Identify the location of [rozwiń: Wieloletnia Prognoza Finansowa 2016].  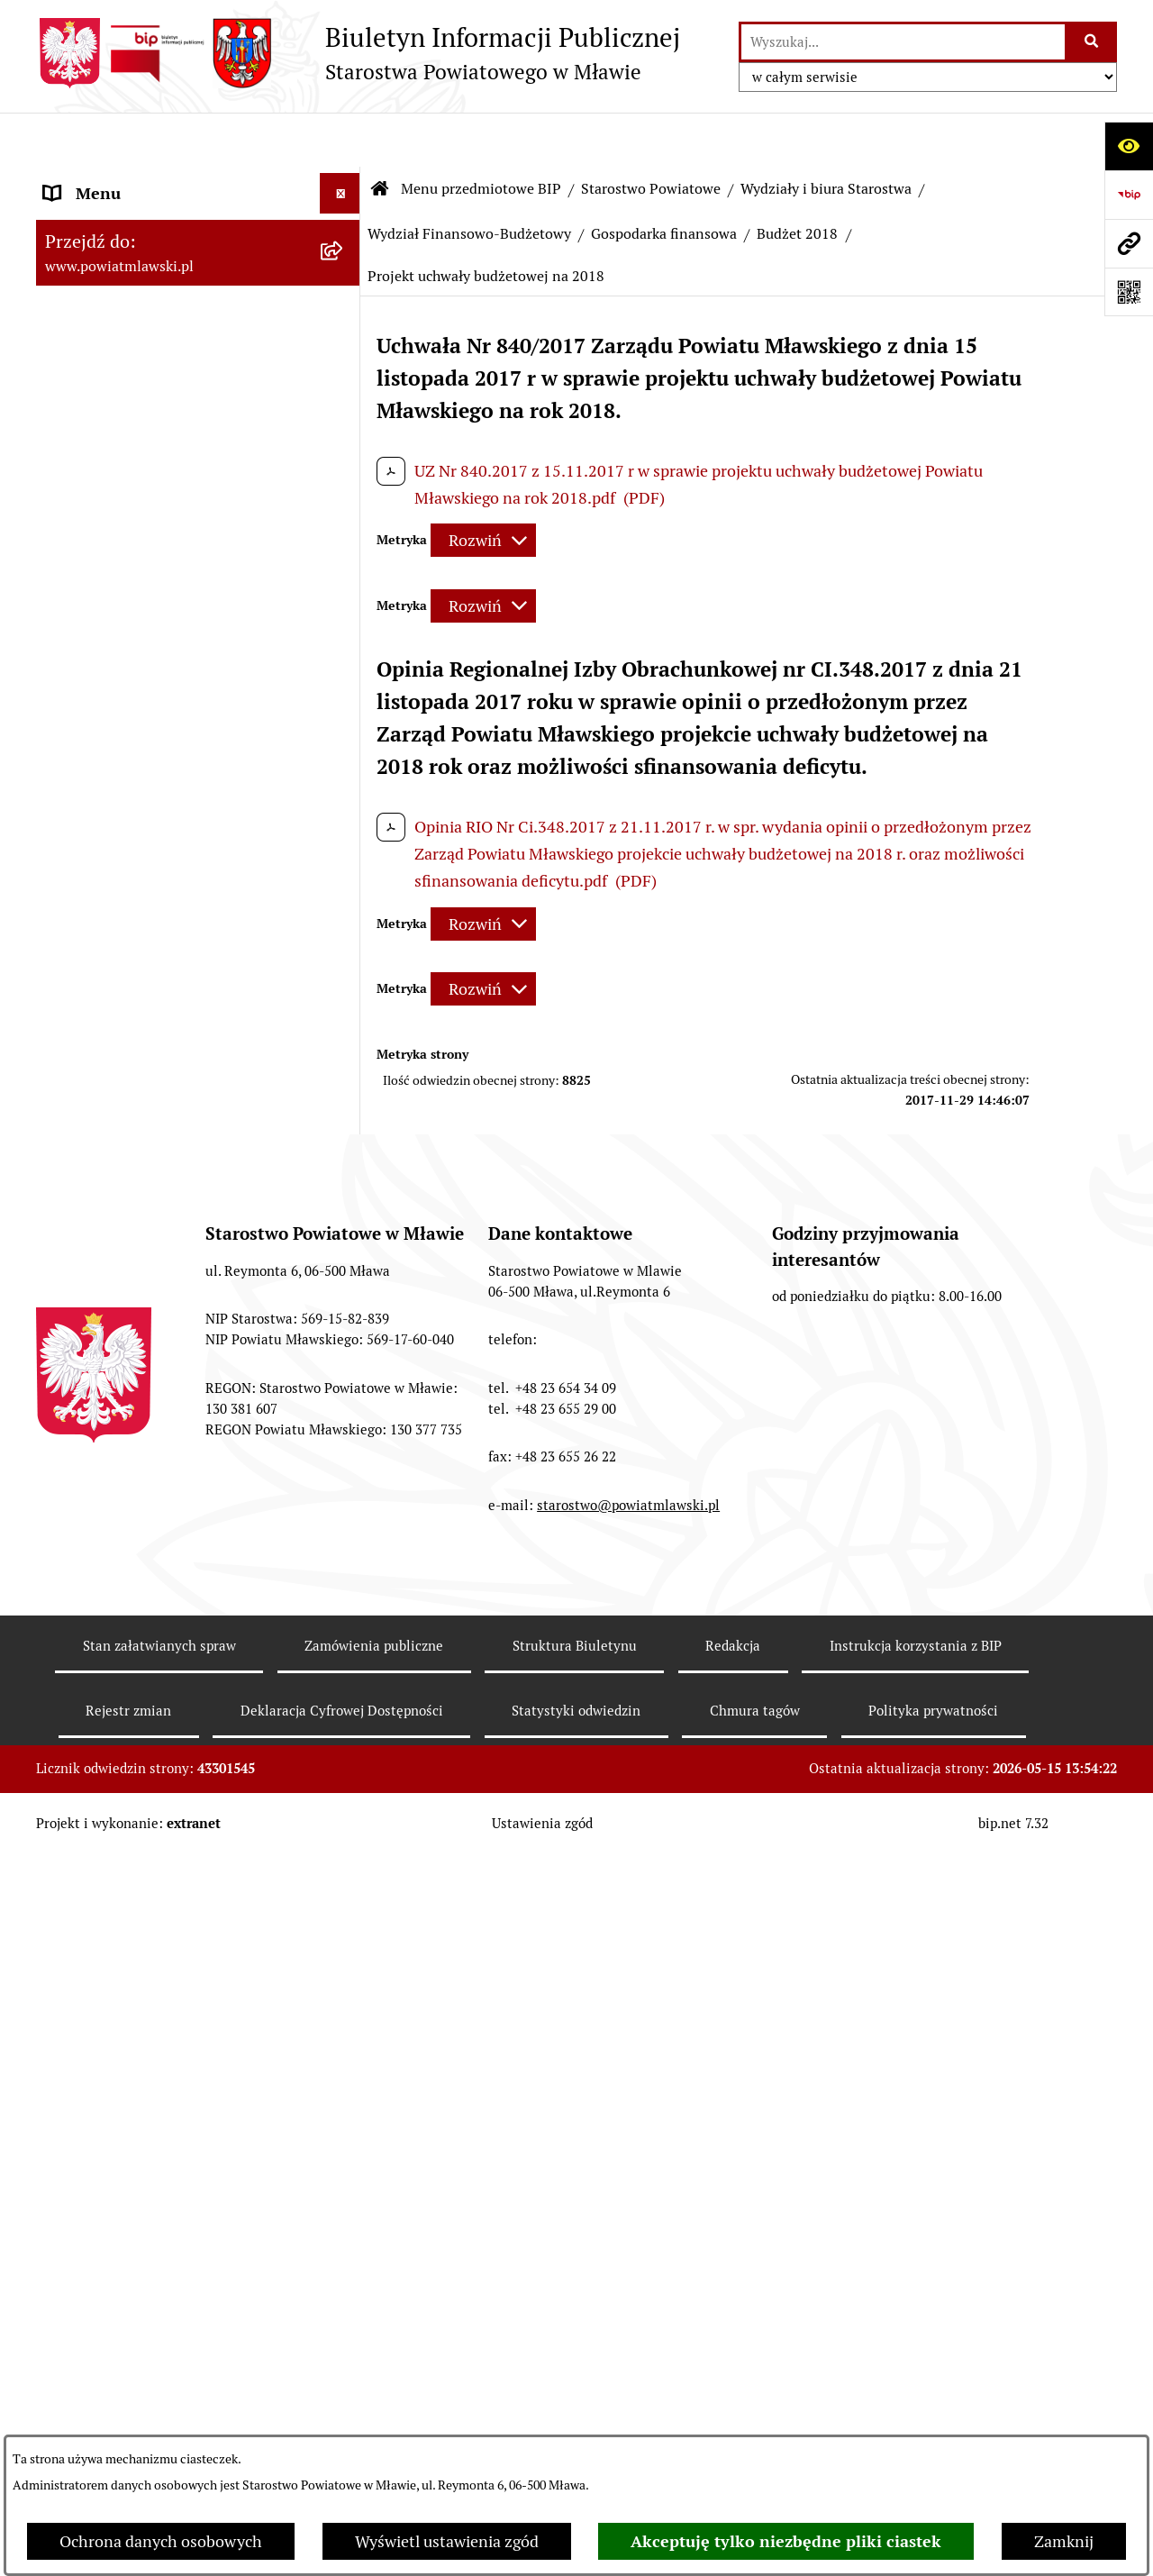
(344, 2199).